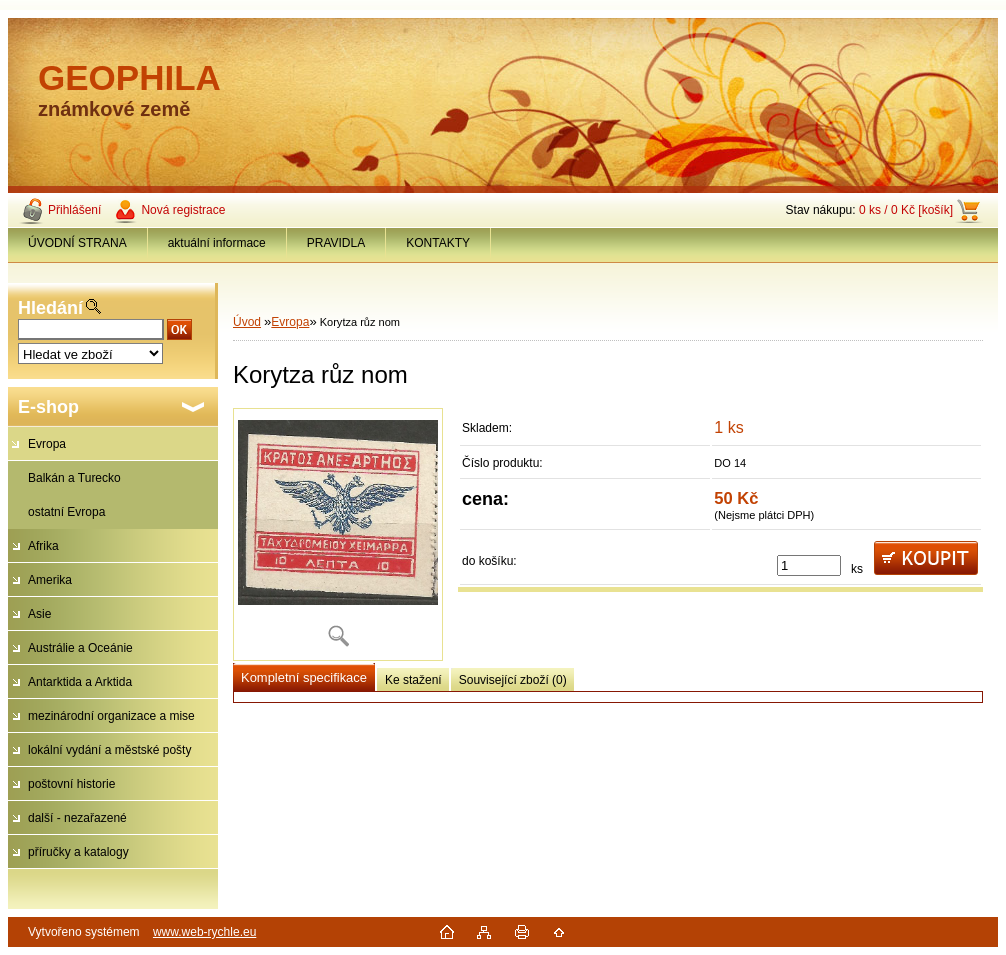  What do you see at coordinates (906, 210) in the screenshot?
I see `0 ks / 0 Kč [košík]` at bounding box center [906, 210].